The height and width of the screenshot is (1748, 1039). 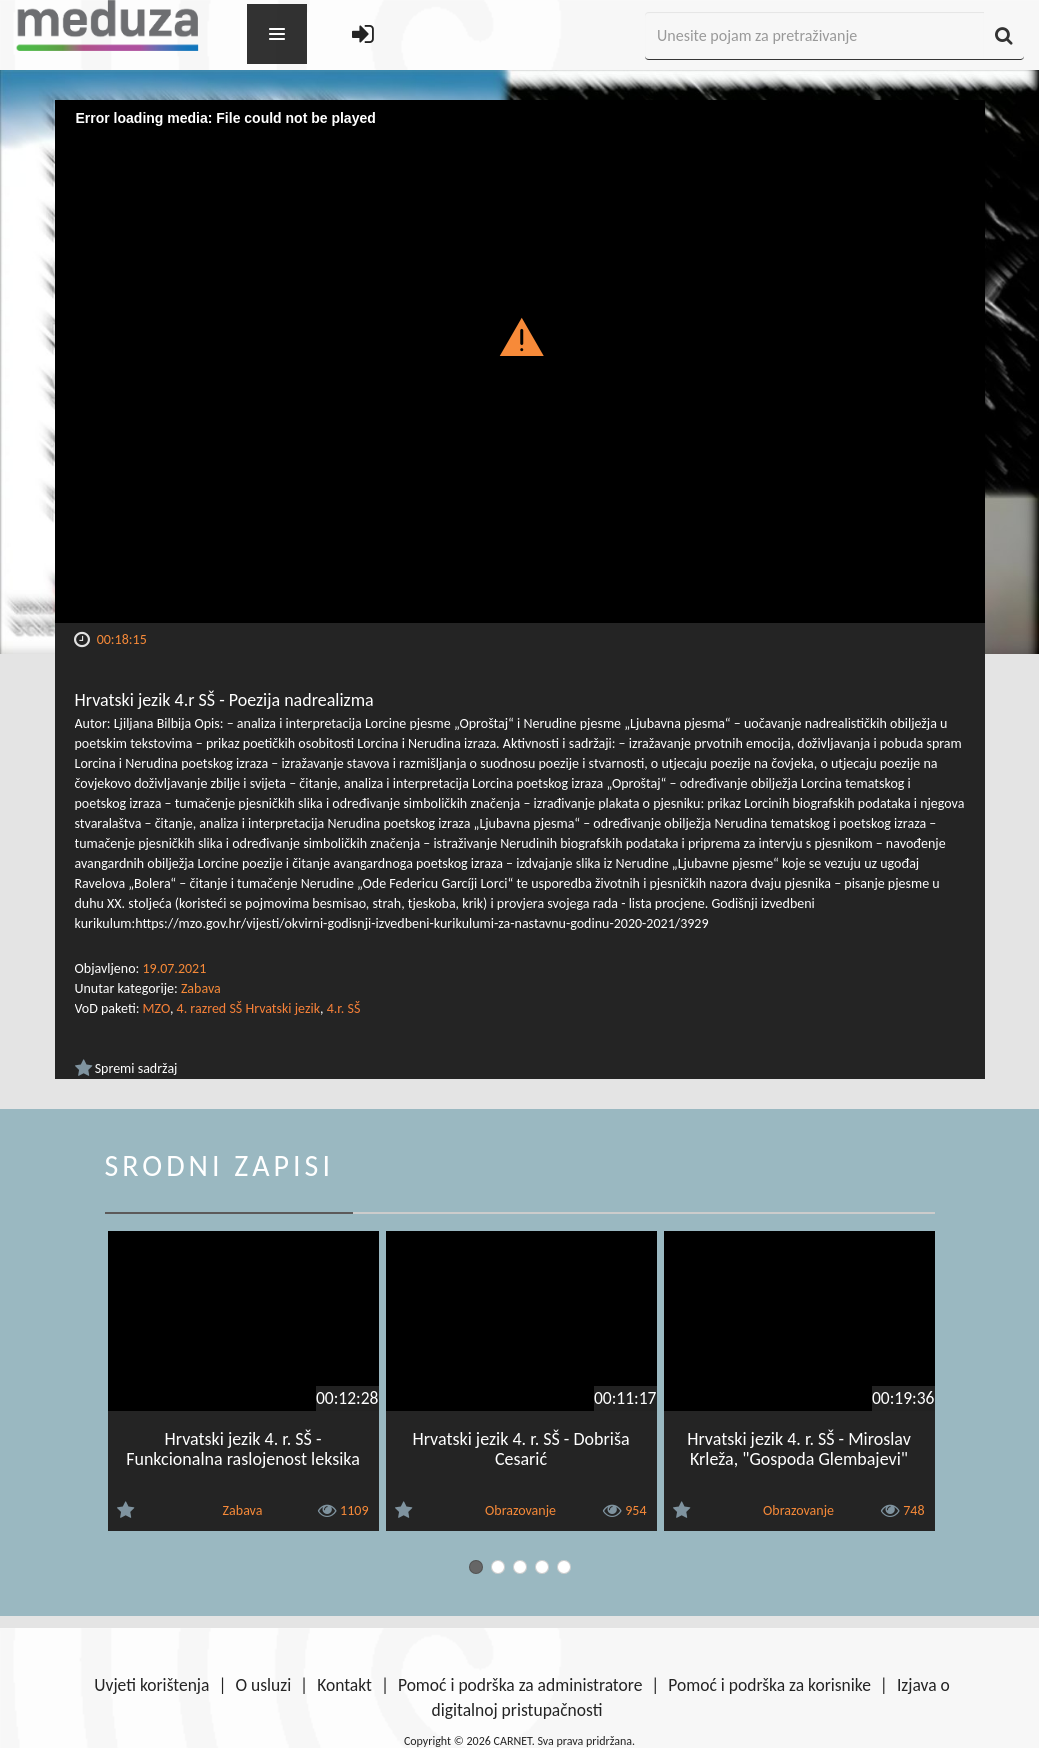 I want to click on Uvjeti korištenja, so click(x=151, y=1685).